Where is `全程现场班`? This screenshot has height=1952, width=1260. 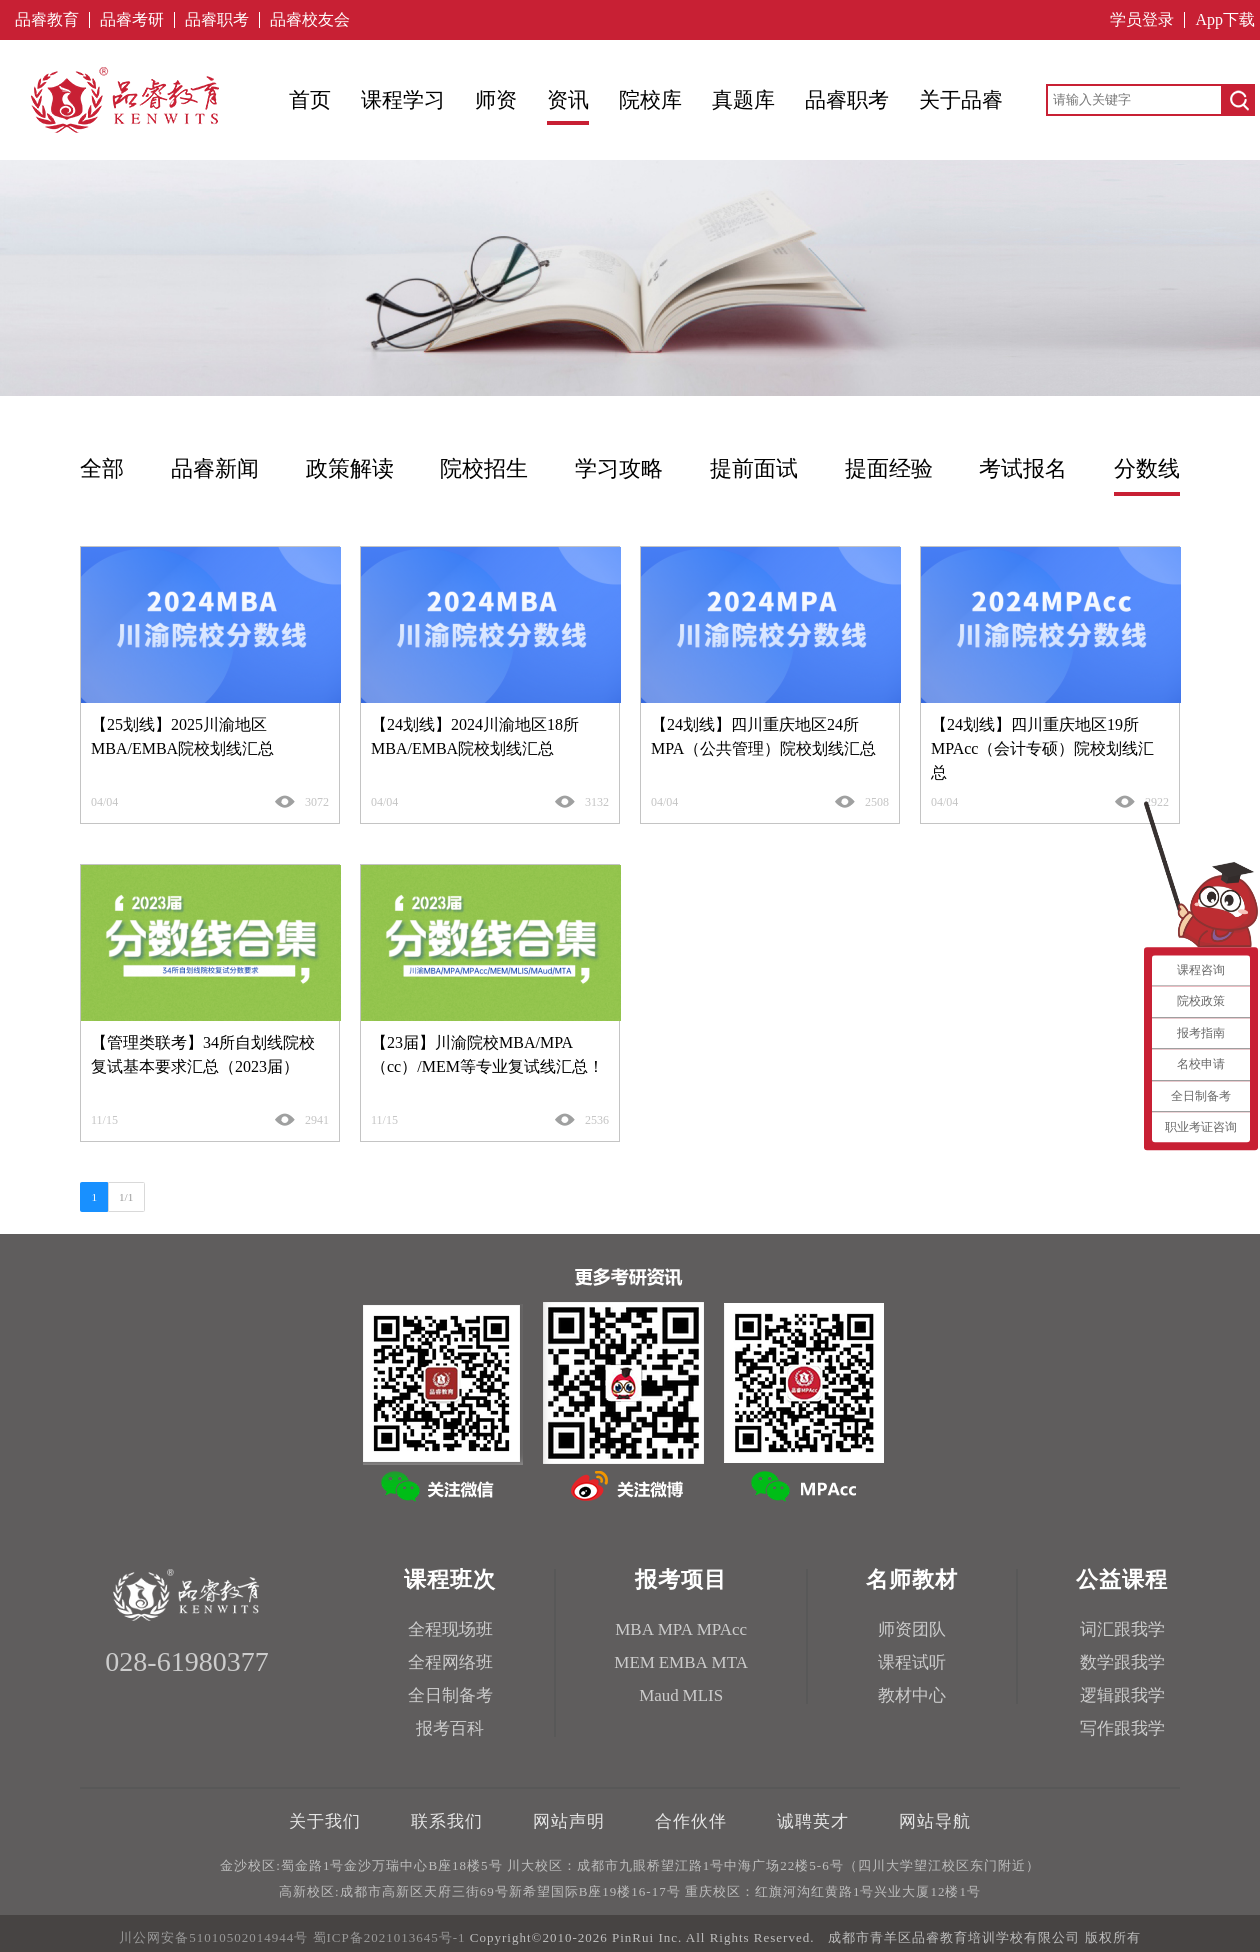 全程现场班 is located at coordinates (450, 1629).